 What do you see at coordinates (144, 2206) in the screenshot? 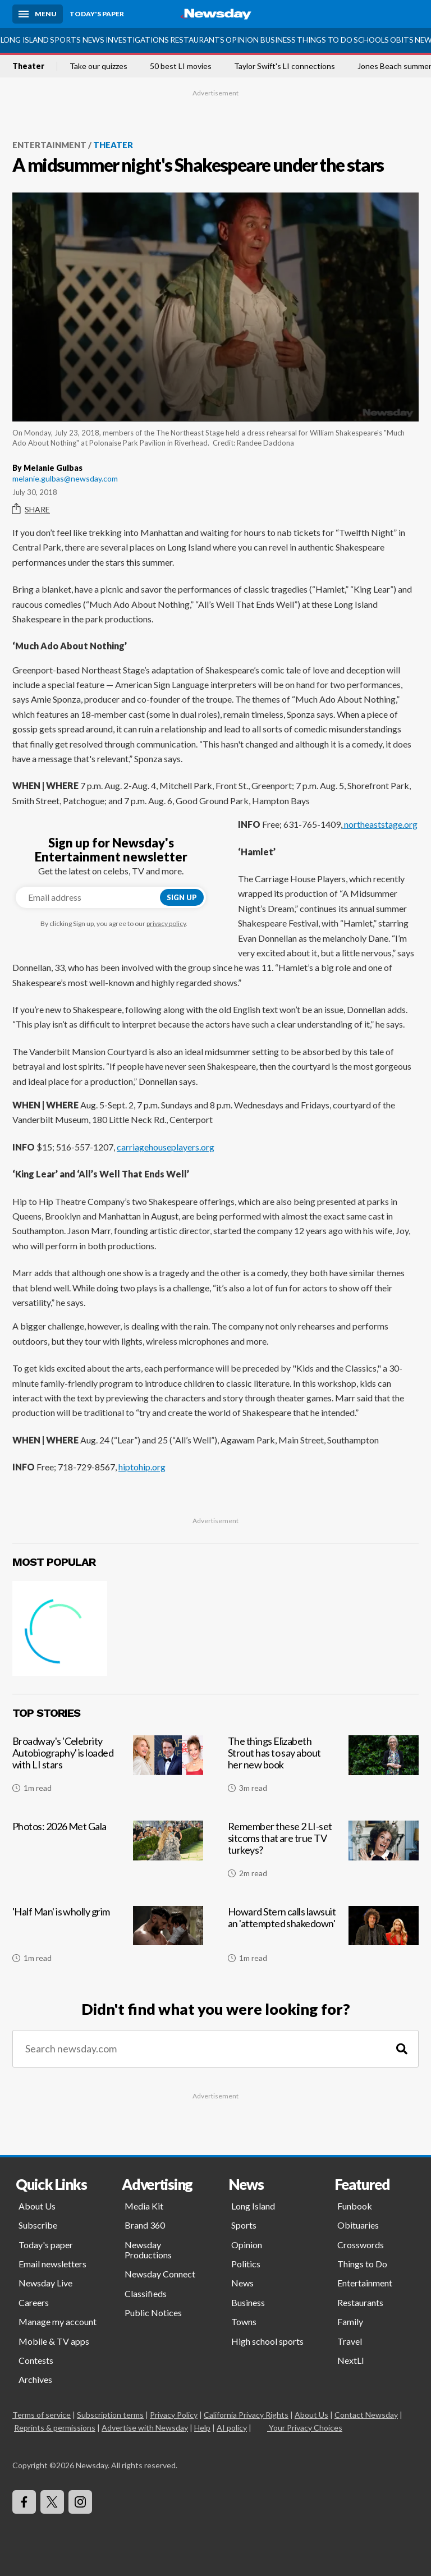
I see `Media Kit` at bounding box center [144, 2206].